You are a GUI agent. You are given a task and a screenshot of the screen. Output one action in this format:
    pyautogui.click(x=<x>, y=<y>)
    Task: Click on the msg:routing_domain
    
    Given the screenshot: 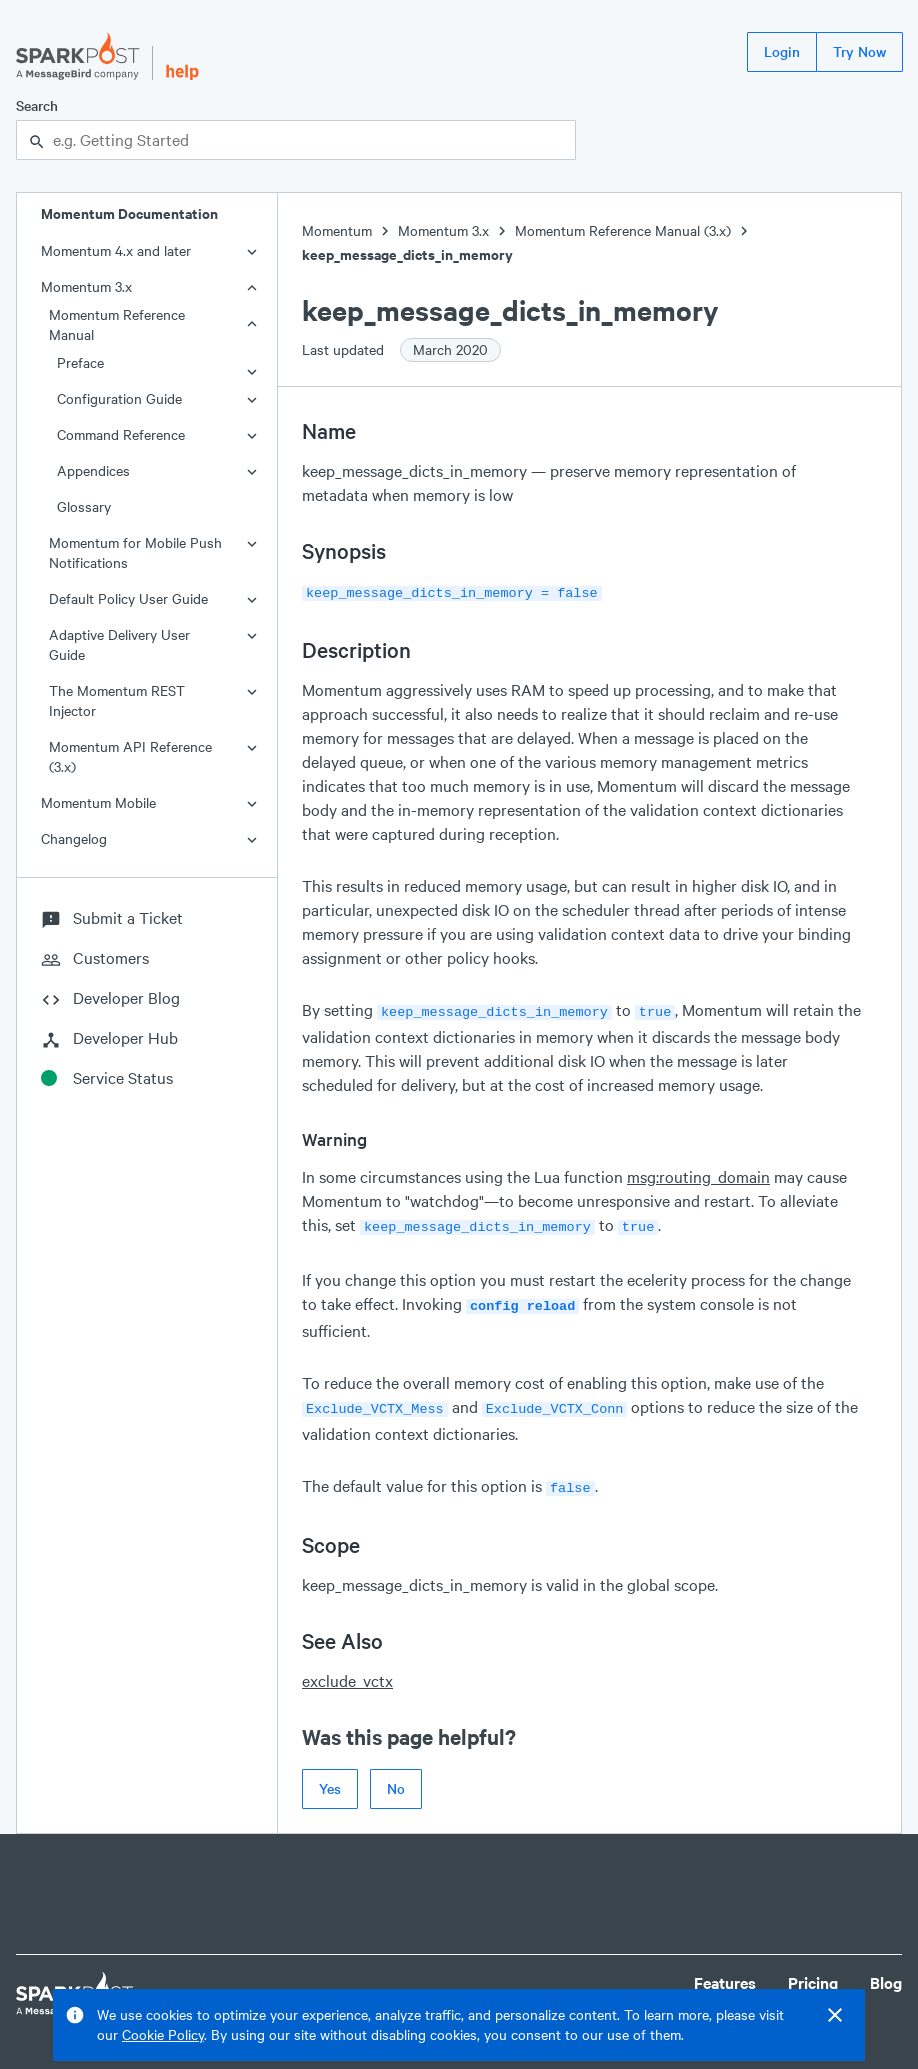 What is the action you would take?
    pyautogui.click(x=698, y=1172)
    